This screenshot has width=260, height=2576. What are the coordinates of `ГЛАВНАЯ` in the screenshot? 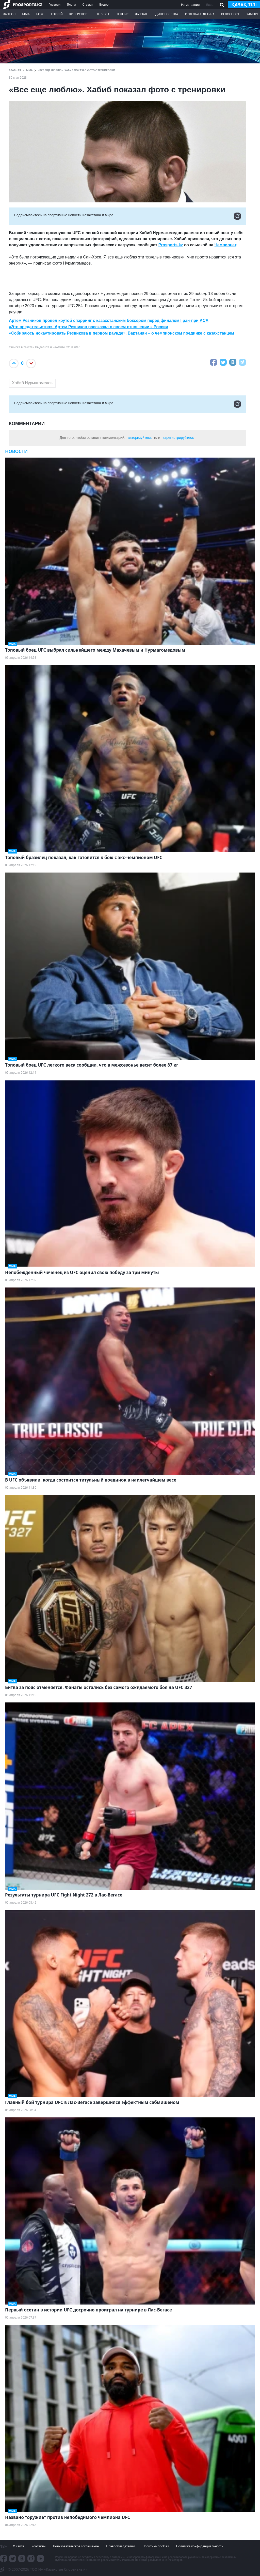 It's located at (15, 70).